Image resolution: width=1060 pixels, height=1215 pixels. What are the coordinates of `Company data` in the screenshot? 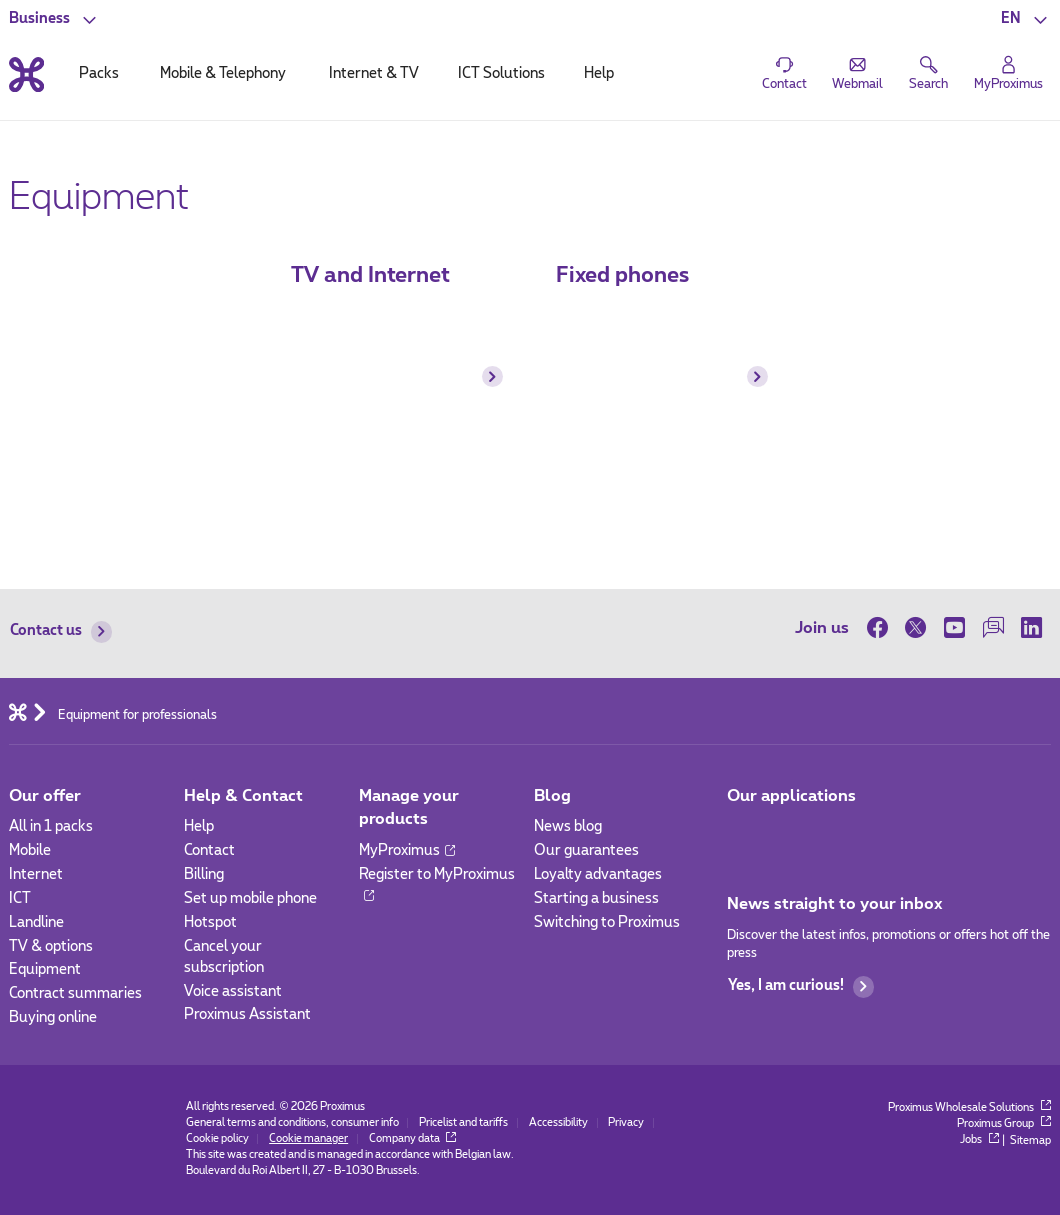 It's located at (413, 1139).